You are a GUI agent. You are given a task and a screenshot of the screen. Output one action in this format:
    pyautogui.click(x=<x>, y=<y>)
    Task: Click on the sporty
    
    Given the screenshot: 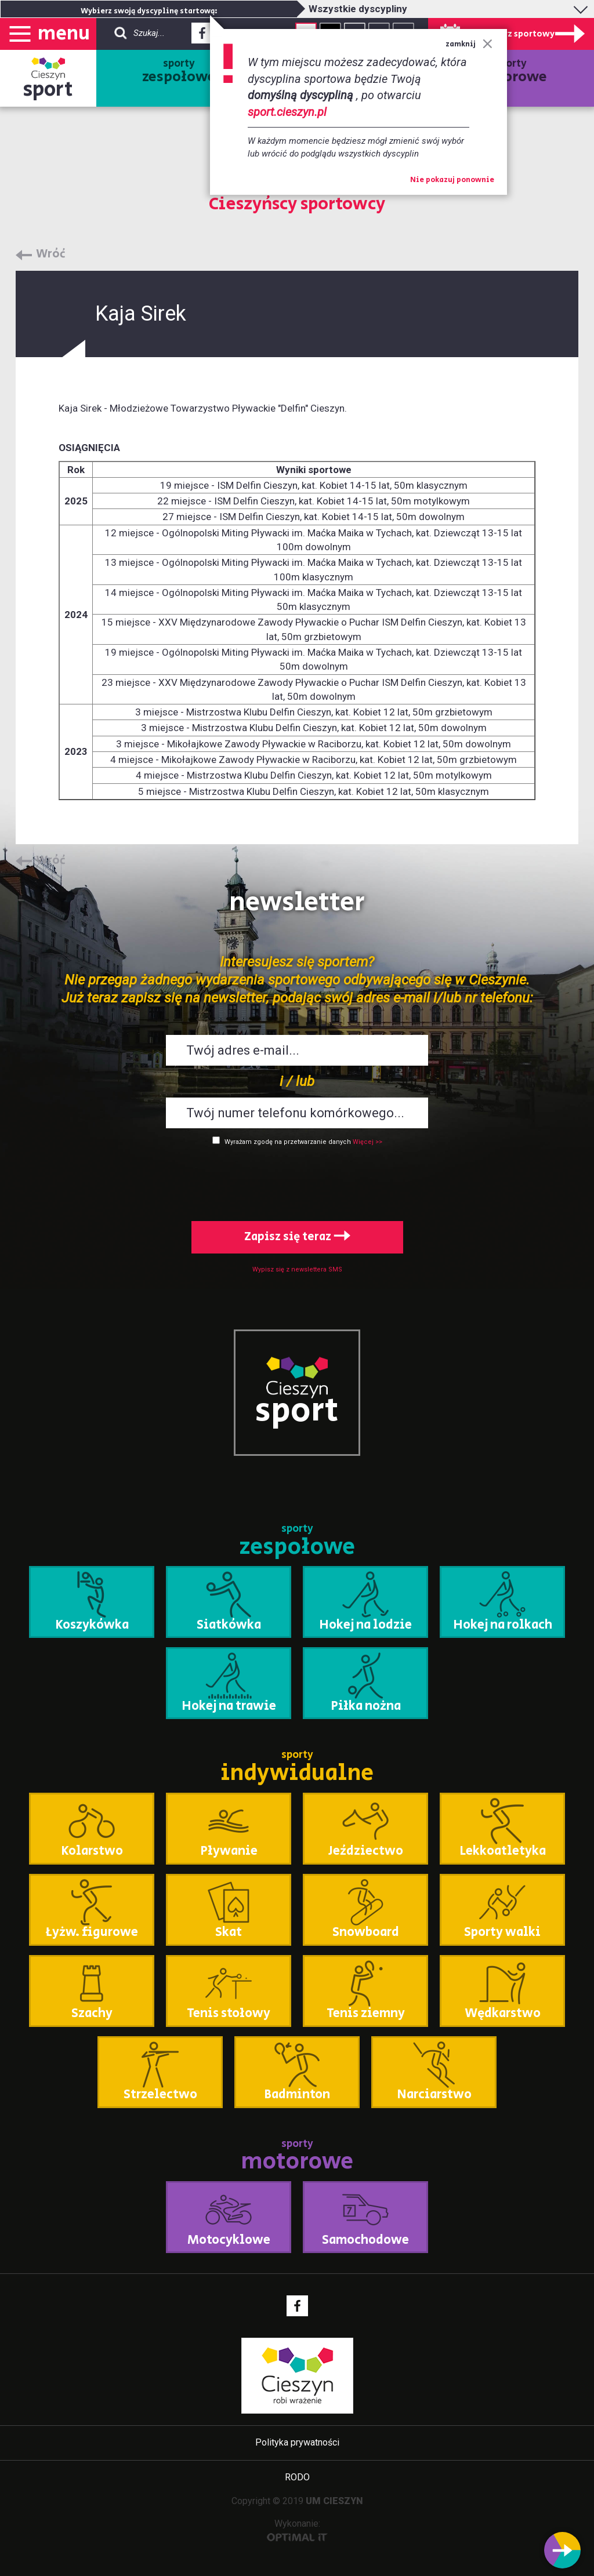 What is the action you would take?
    pyautogui.click(x=179, y=72)
    